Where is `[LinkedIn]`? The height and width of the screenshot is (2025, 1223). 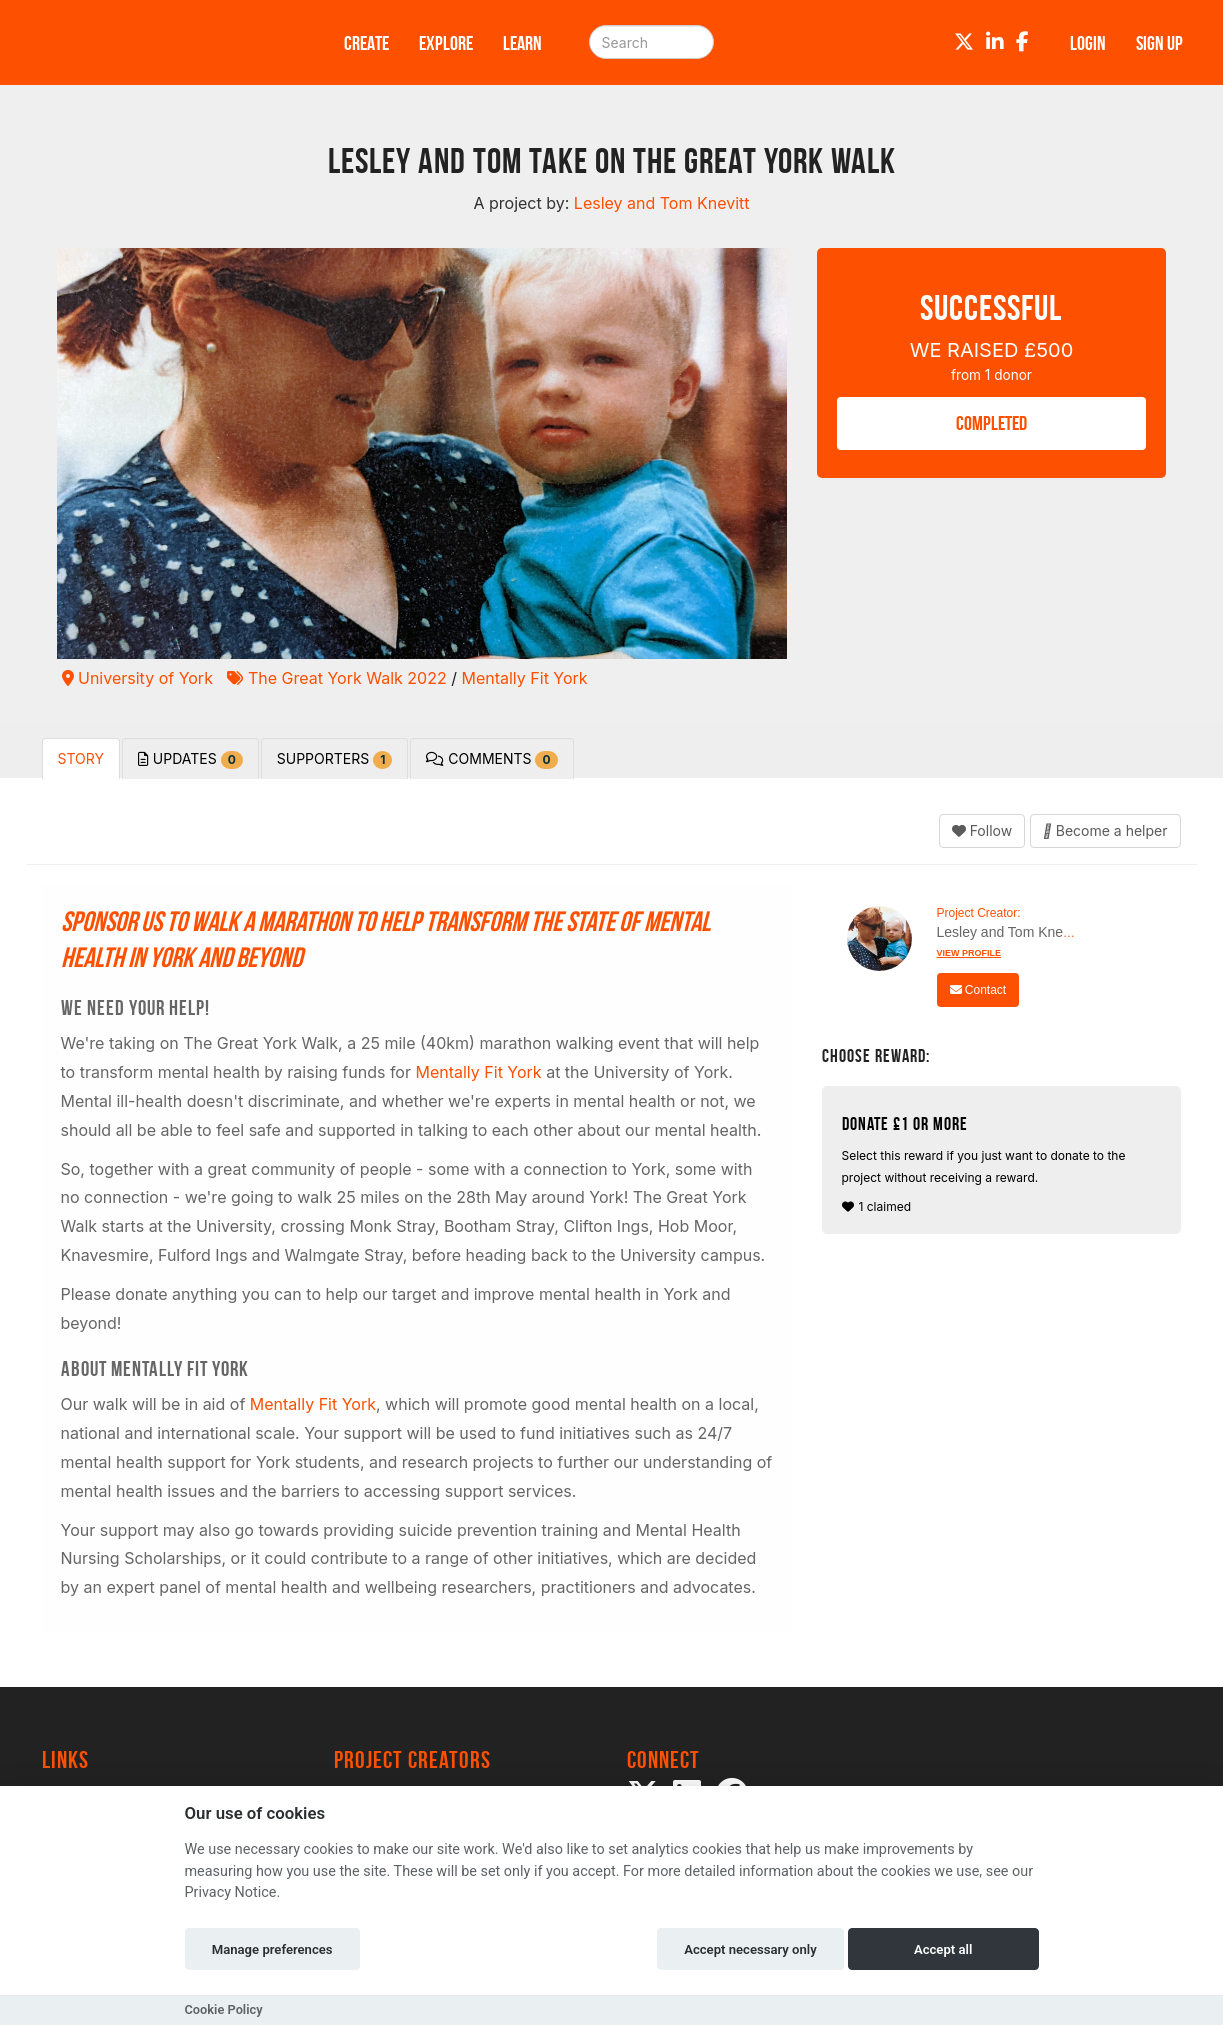
[LinkedIn] is located at coordinates (995, 42).